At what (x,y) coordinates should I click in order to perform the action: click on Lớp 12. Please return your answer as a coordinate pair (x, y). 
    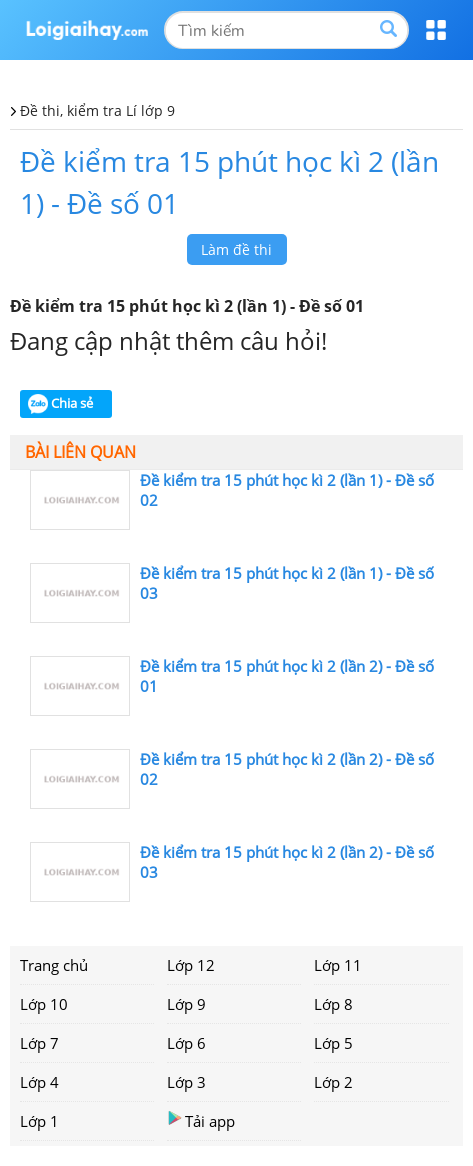
    Looking at the image, I should click on (191, 965).